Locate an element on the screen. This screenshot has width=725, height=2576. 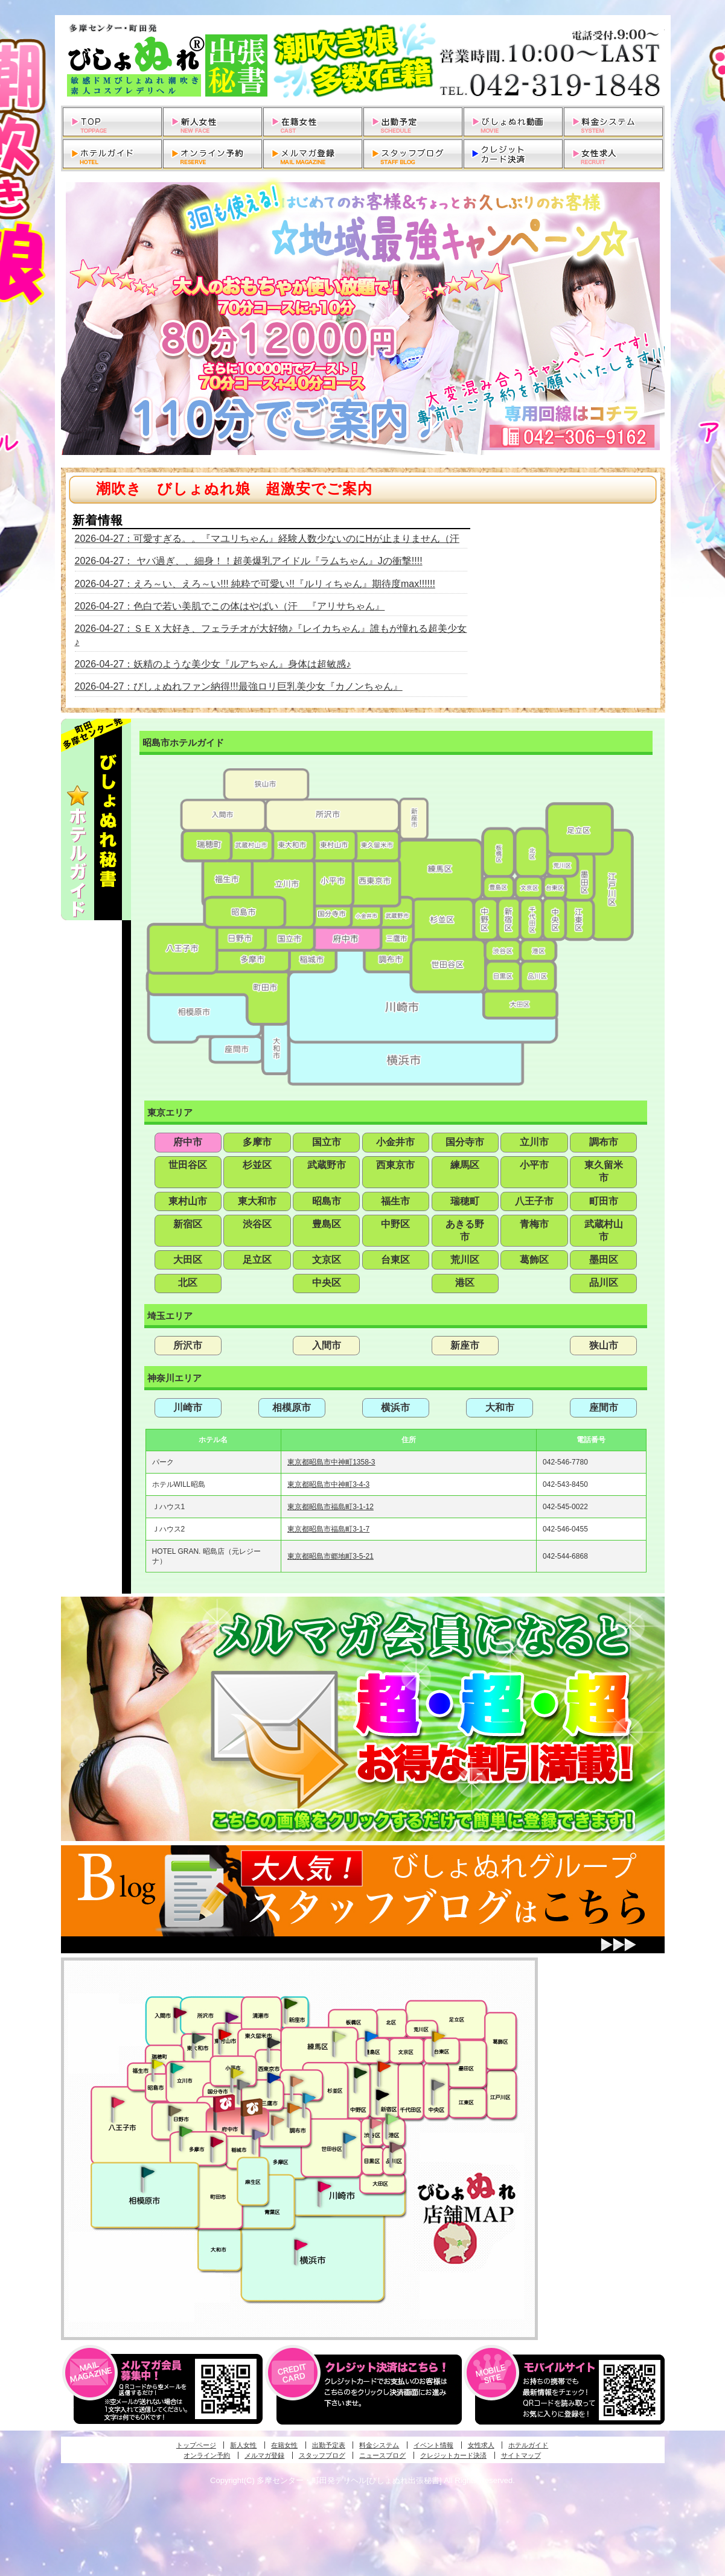
品川・五反田・大崎発びしょぬれ欲情秘書 is located at coordinates (396, 2146).